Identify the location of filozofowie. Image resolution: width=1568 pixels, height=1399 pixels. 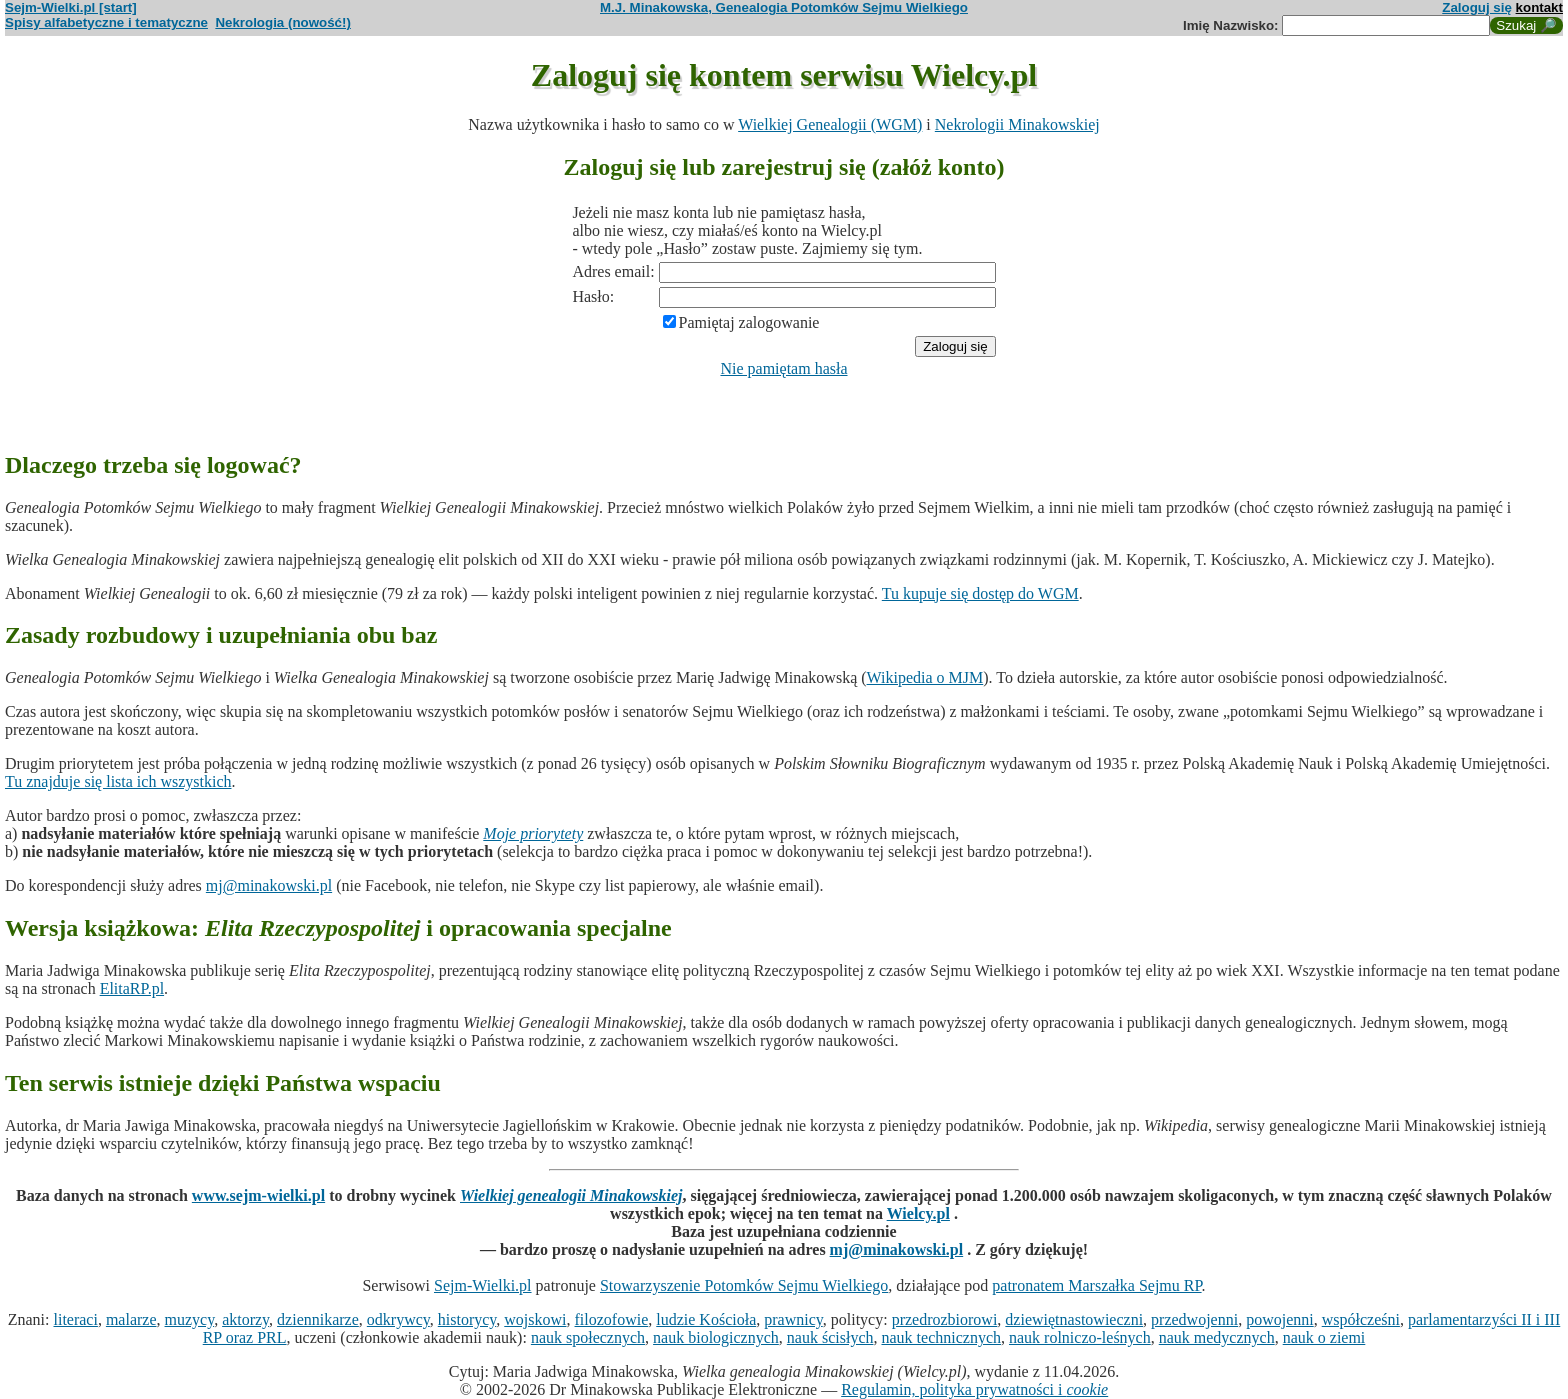
(612, 1319).